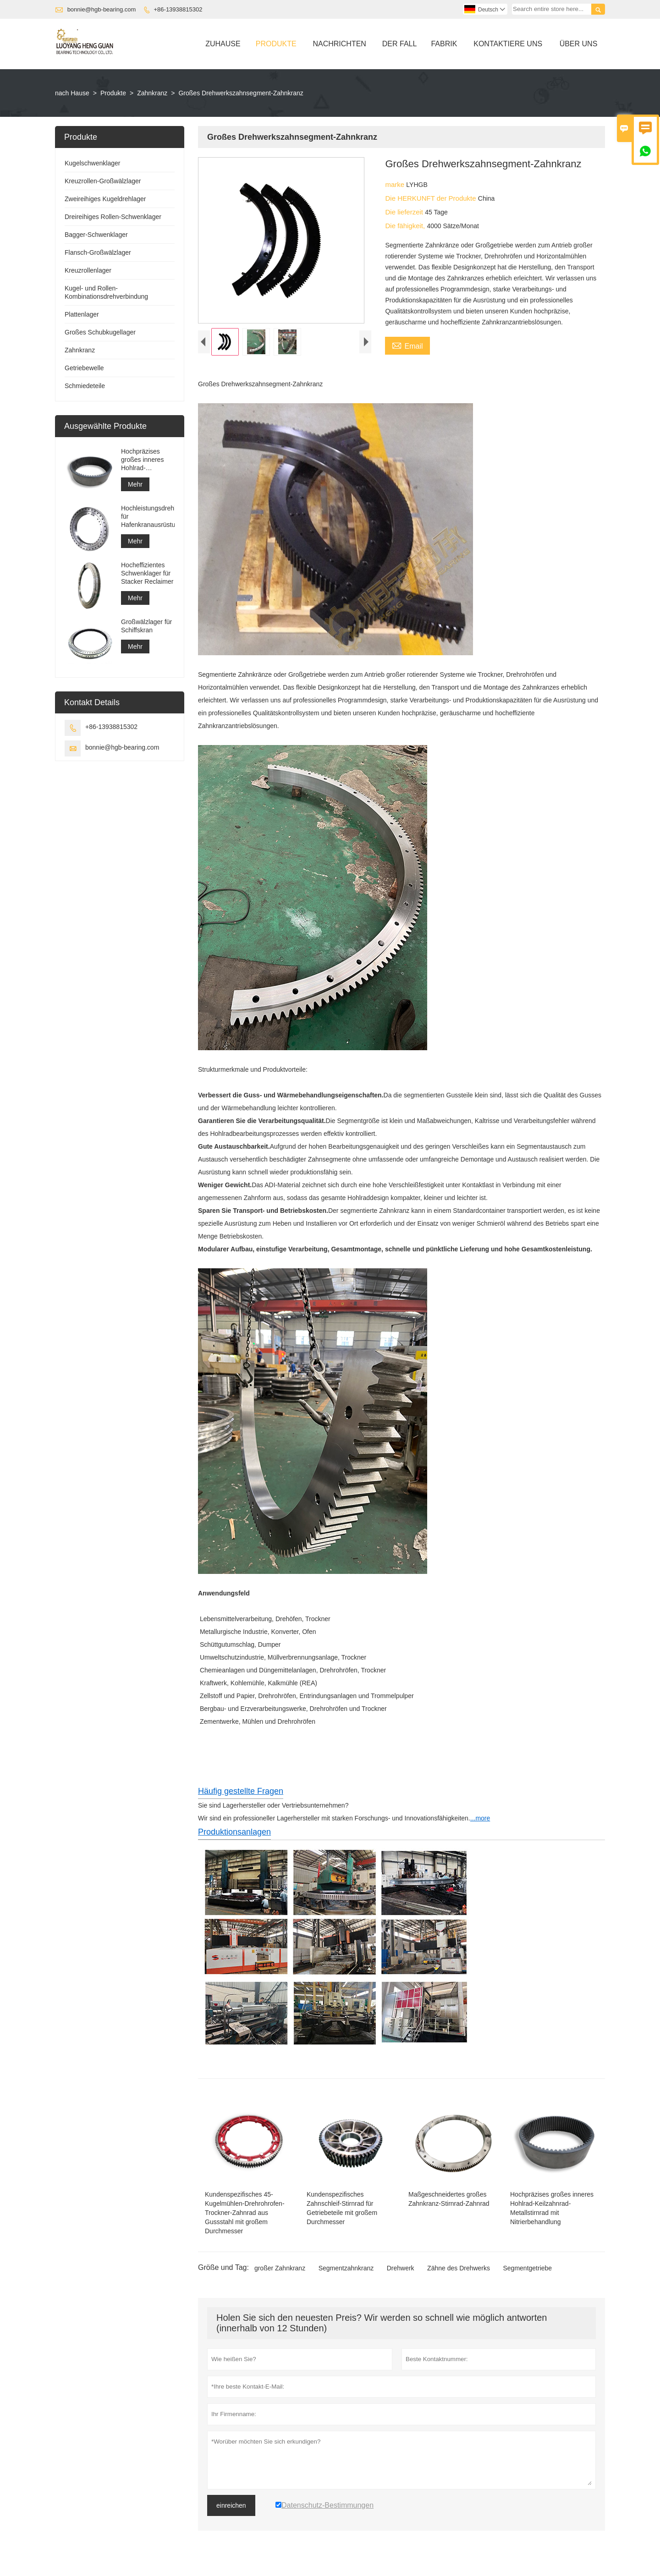 The width and height of the screenshot is (660, 2576). What do you see at coordinates (105, 199) in the screenshot?
I see `Zweireihiges Kugeldrehlager` at bounding box center [105, 199].